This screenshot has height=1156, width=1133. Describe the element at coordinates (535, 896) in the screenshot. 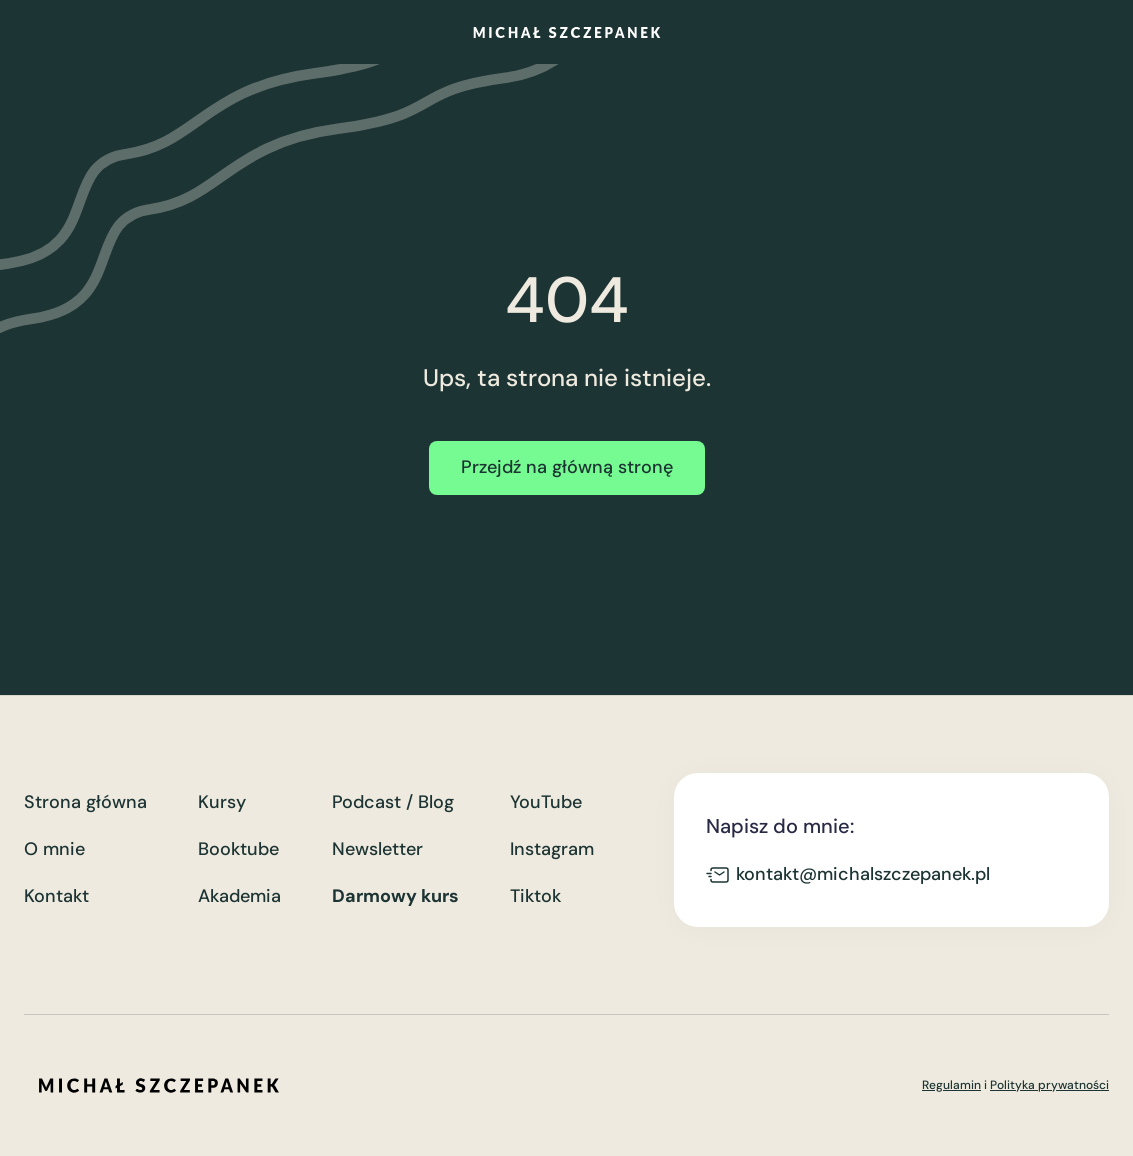

I see `Tiktok` at that location.